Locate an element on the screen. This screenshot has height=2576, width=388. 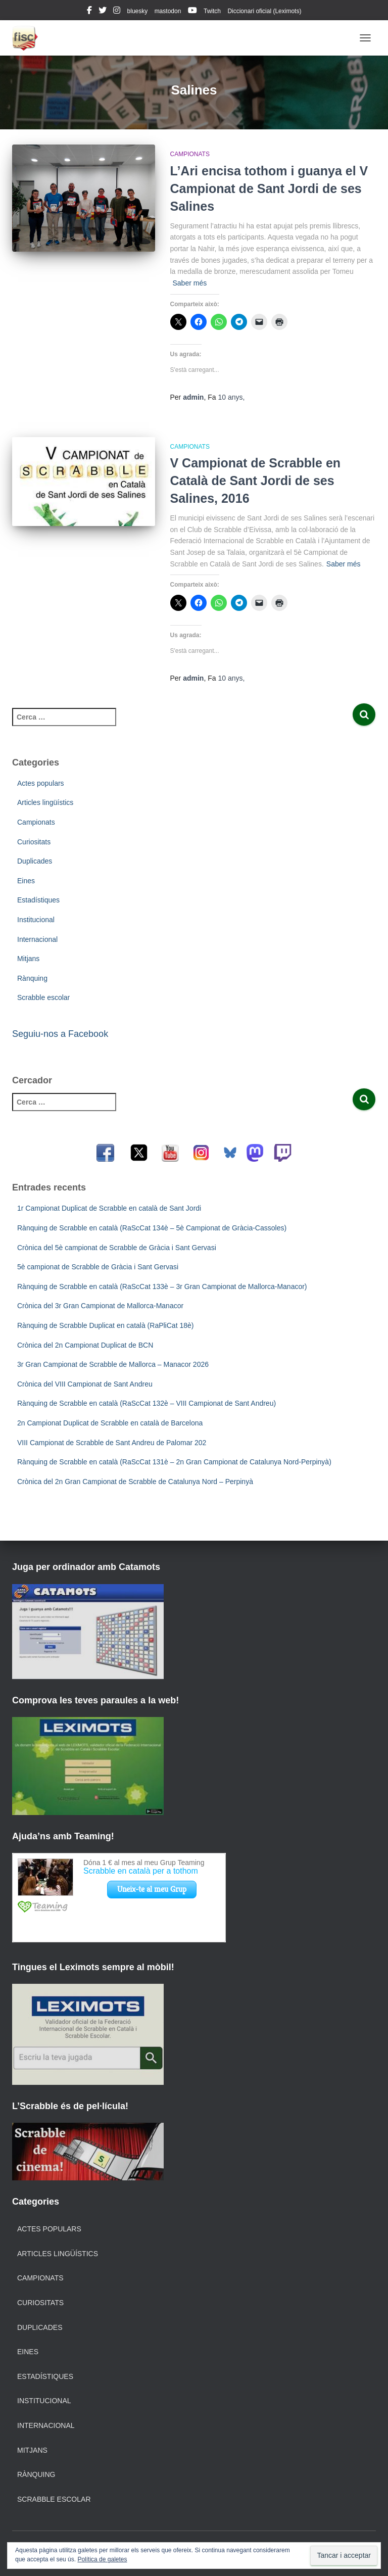
Rànquing de Scrabble Duplicat en català (RaPliCat 18è) is located at coordinates (105, 1325).